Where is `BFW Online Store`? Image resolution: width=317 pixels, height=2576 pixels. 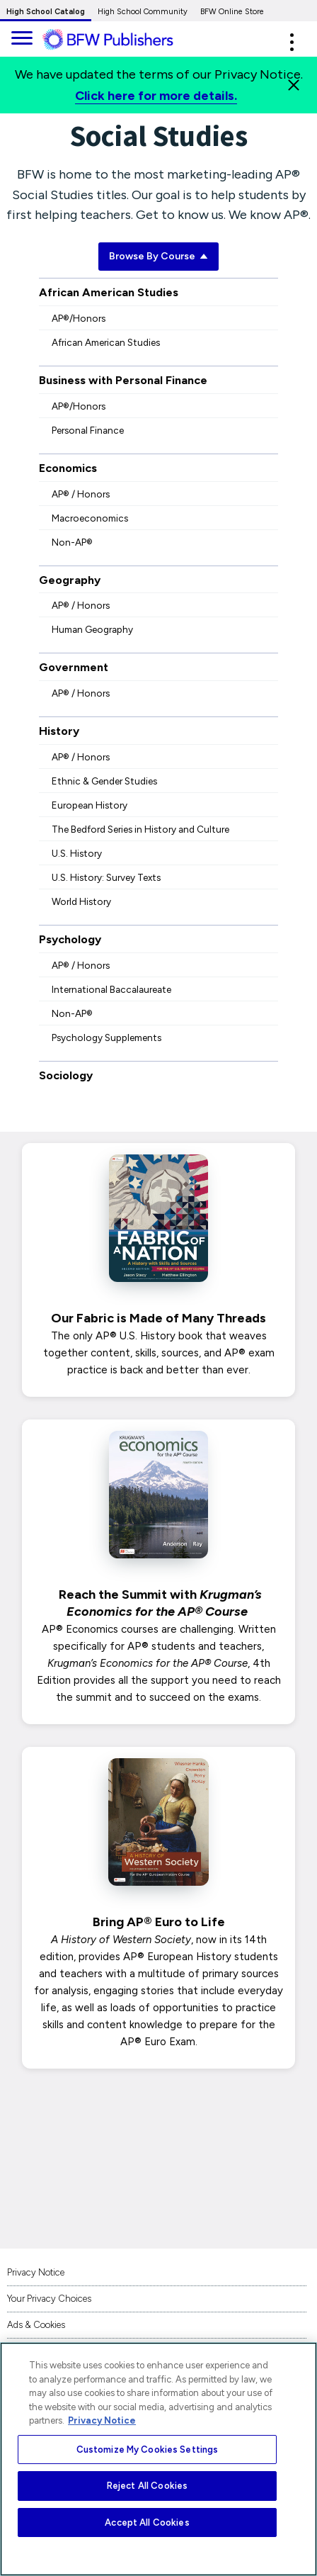 BFW Online Store is located at coordinates (232, 11).